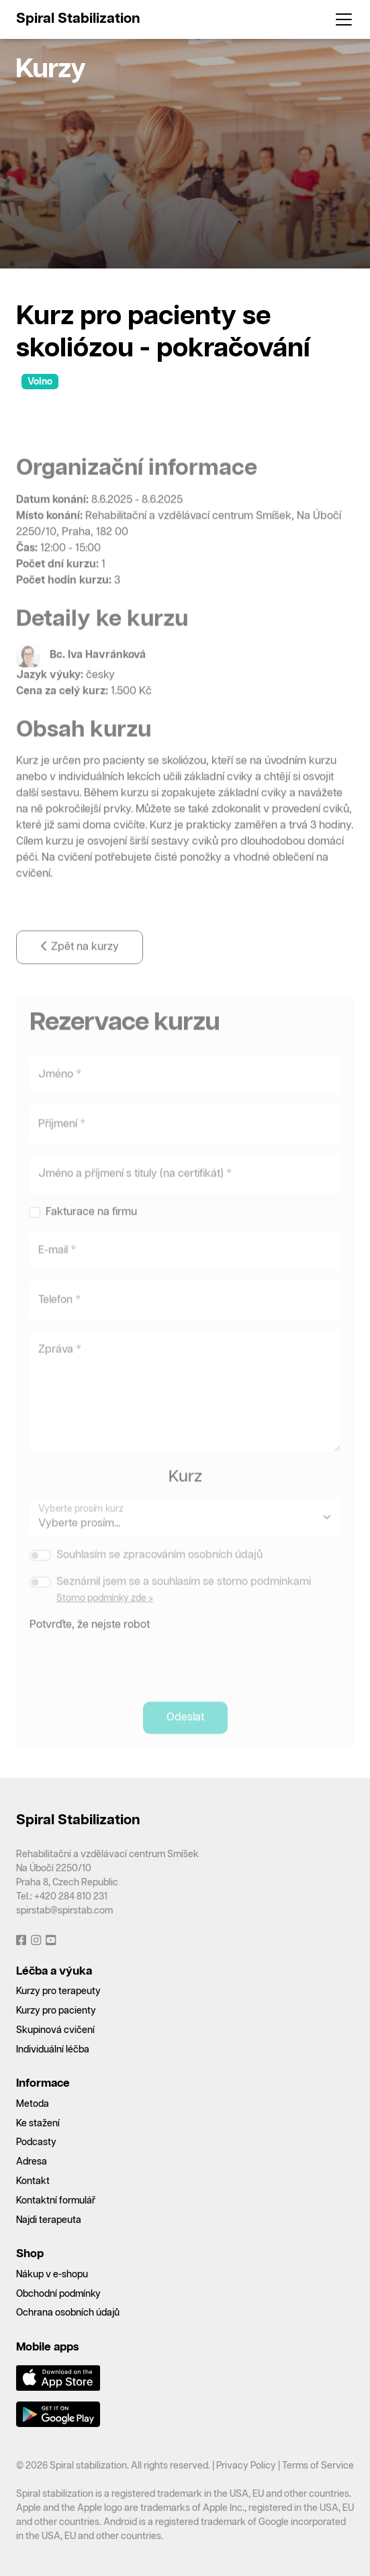 The width and height of the screenshot is (370, 2576). What do you see at coordinates (68, 2313) in the screenshot?
I see `Ochrana osobních údajů` at bounding box center [68, 2313].